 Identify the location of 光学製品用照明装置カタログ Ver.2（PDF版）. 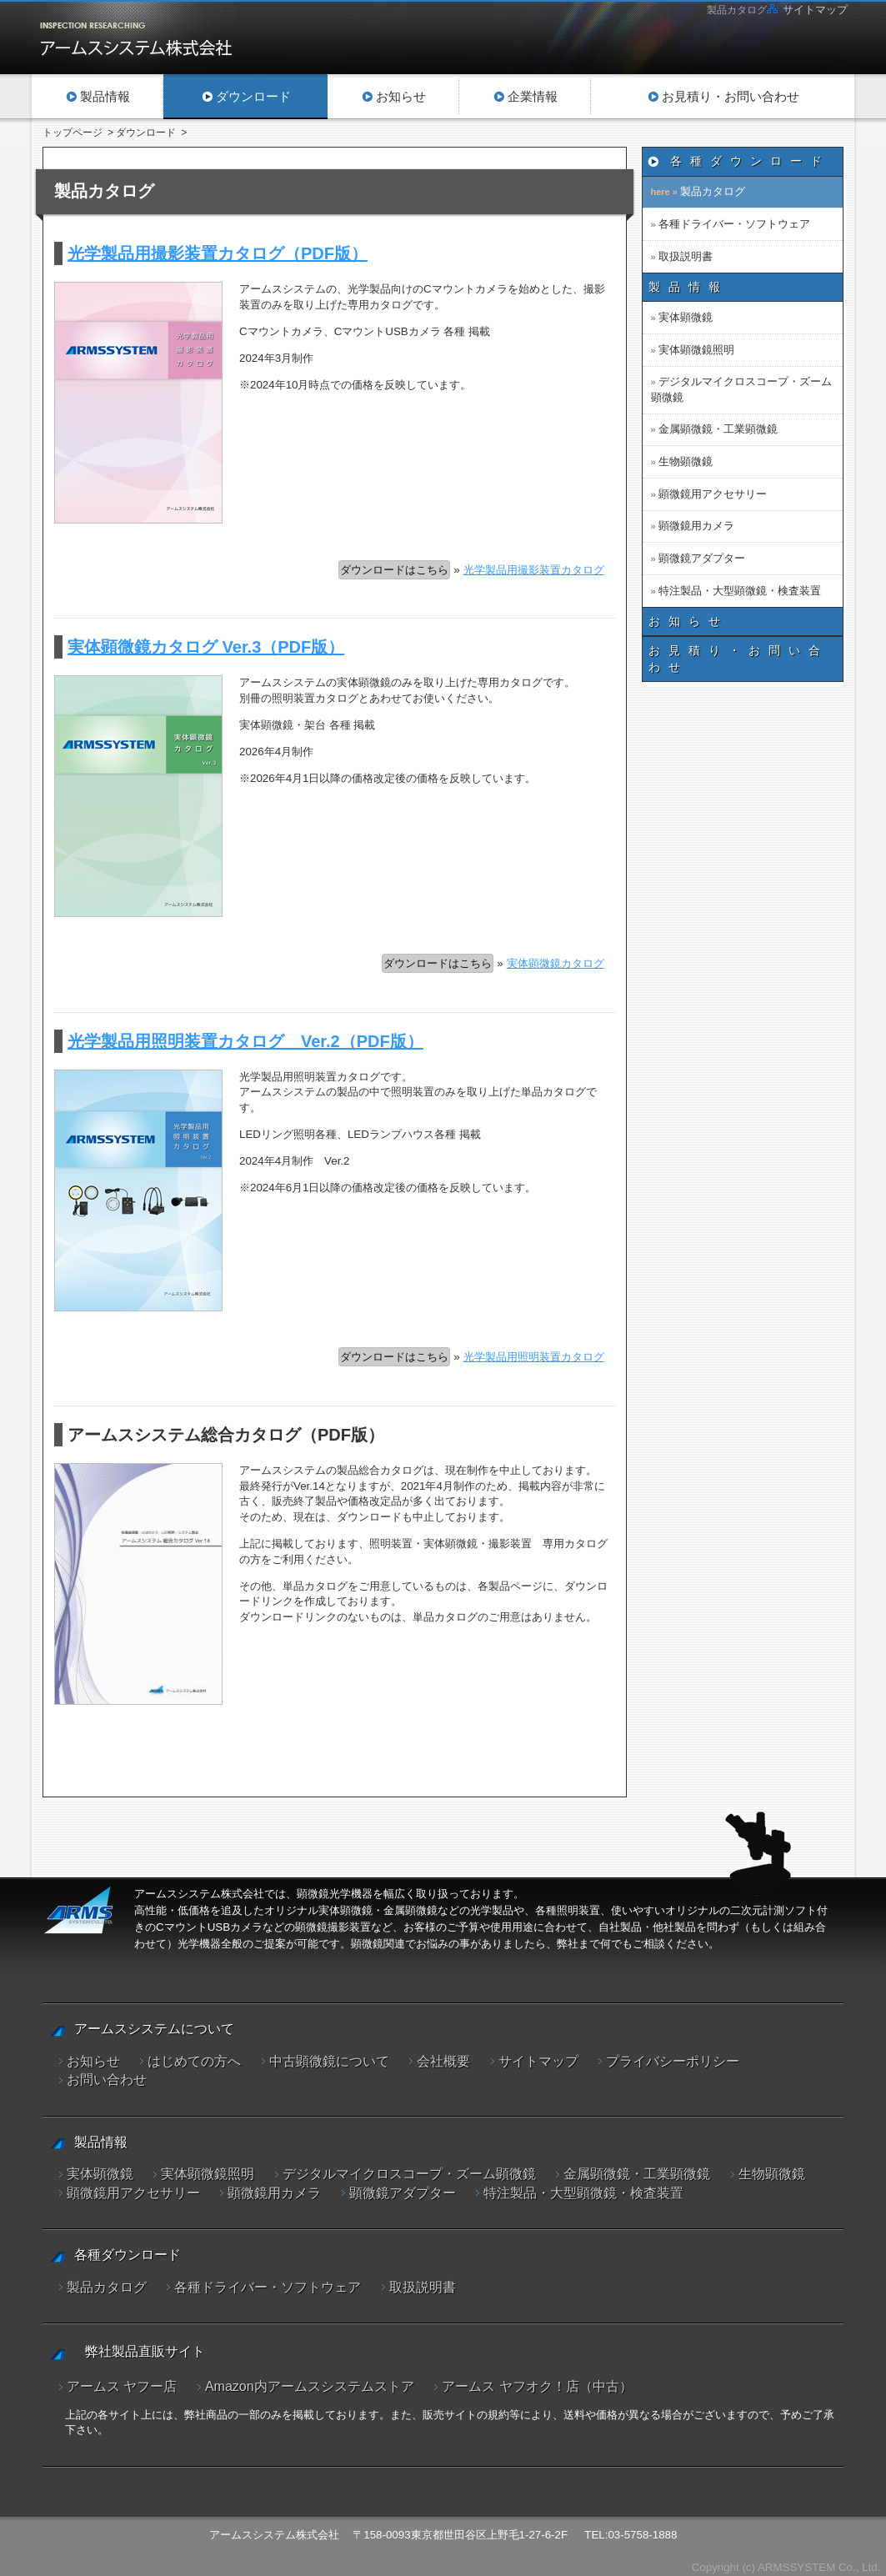
(245, 1041).